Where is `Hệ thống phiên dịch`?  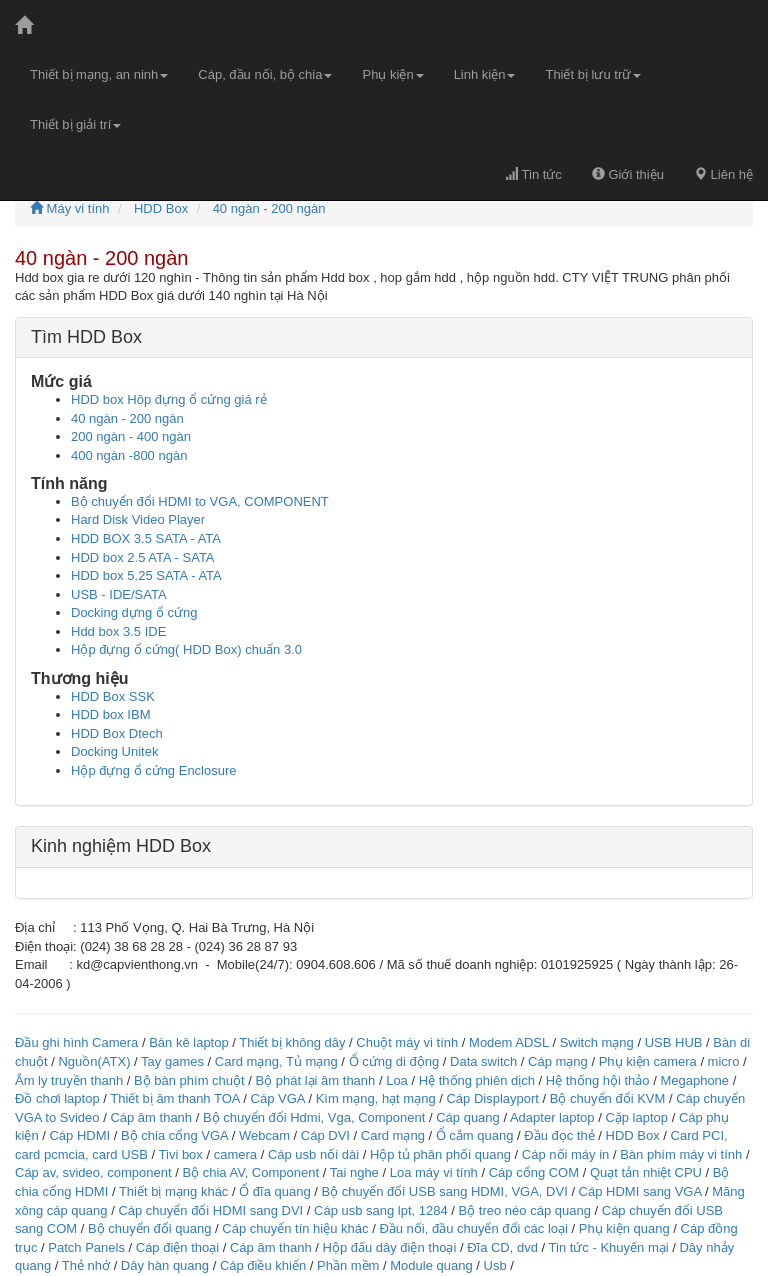
Hệ thống phiên dịch is located at coordinates (477, 1080).